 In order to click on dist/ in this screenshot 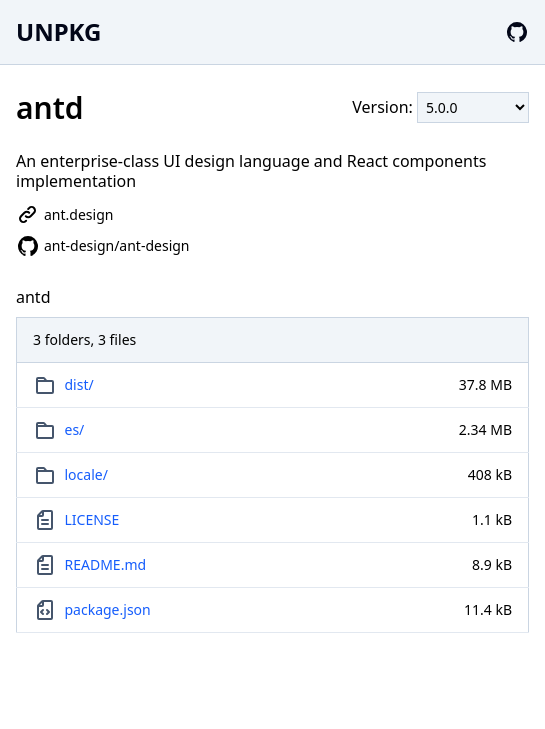, I will do `click(79, 384)`.